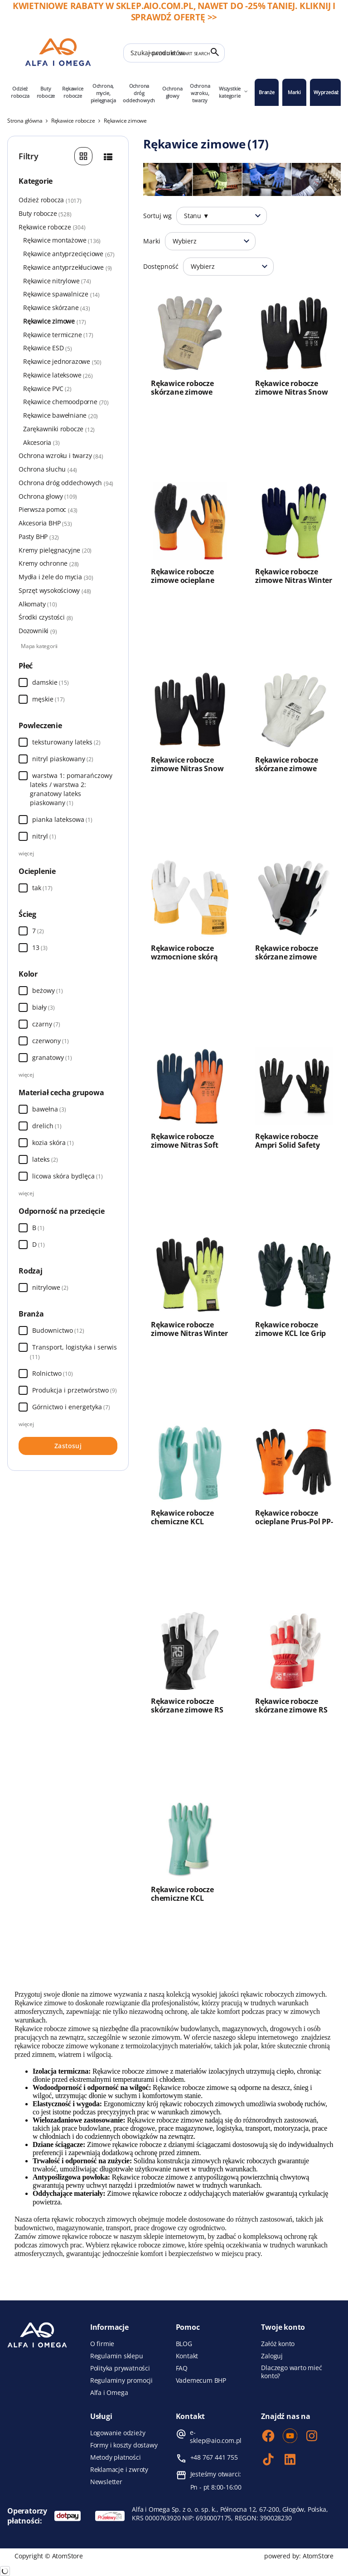 This screenshot has height=2576, width=348. Describe the element at coordinates (67, 563) in the screenshot. I see `Kremy ochronne` at that location.